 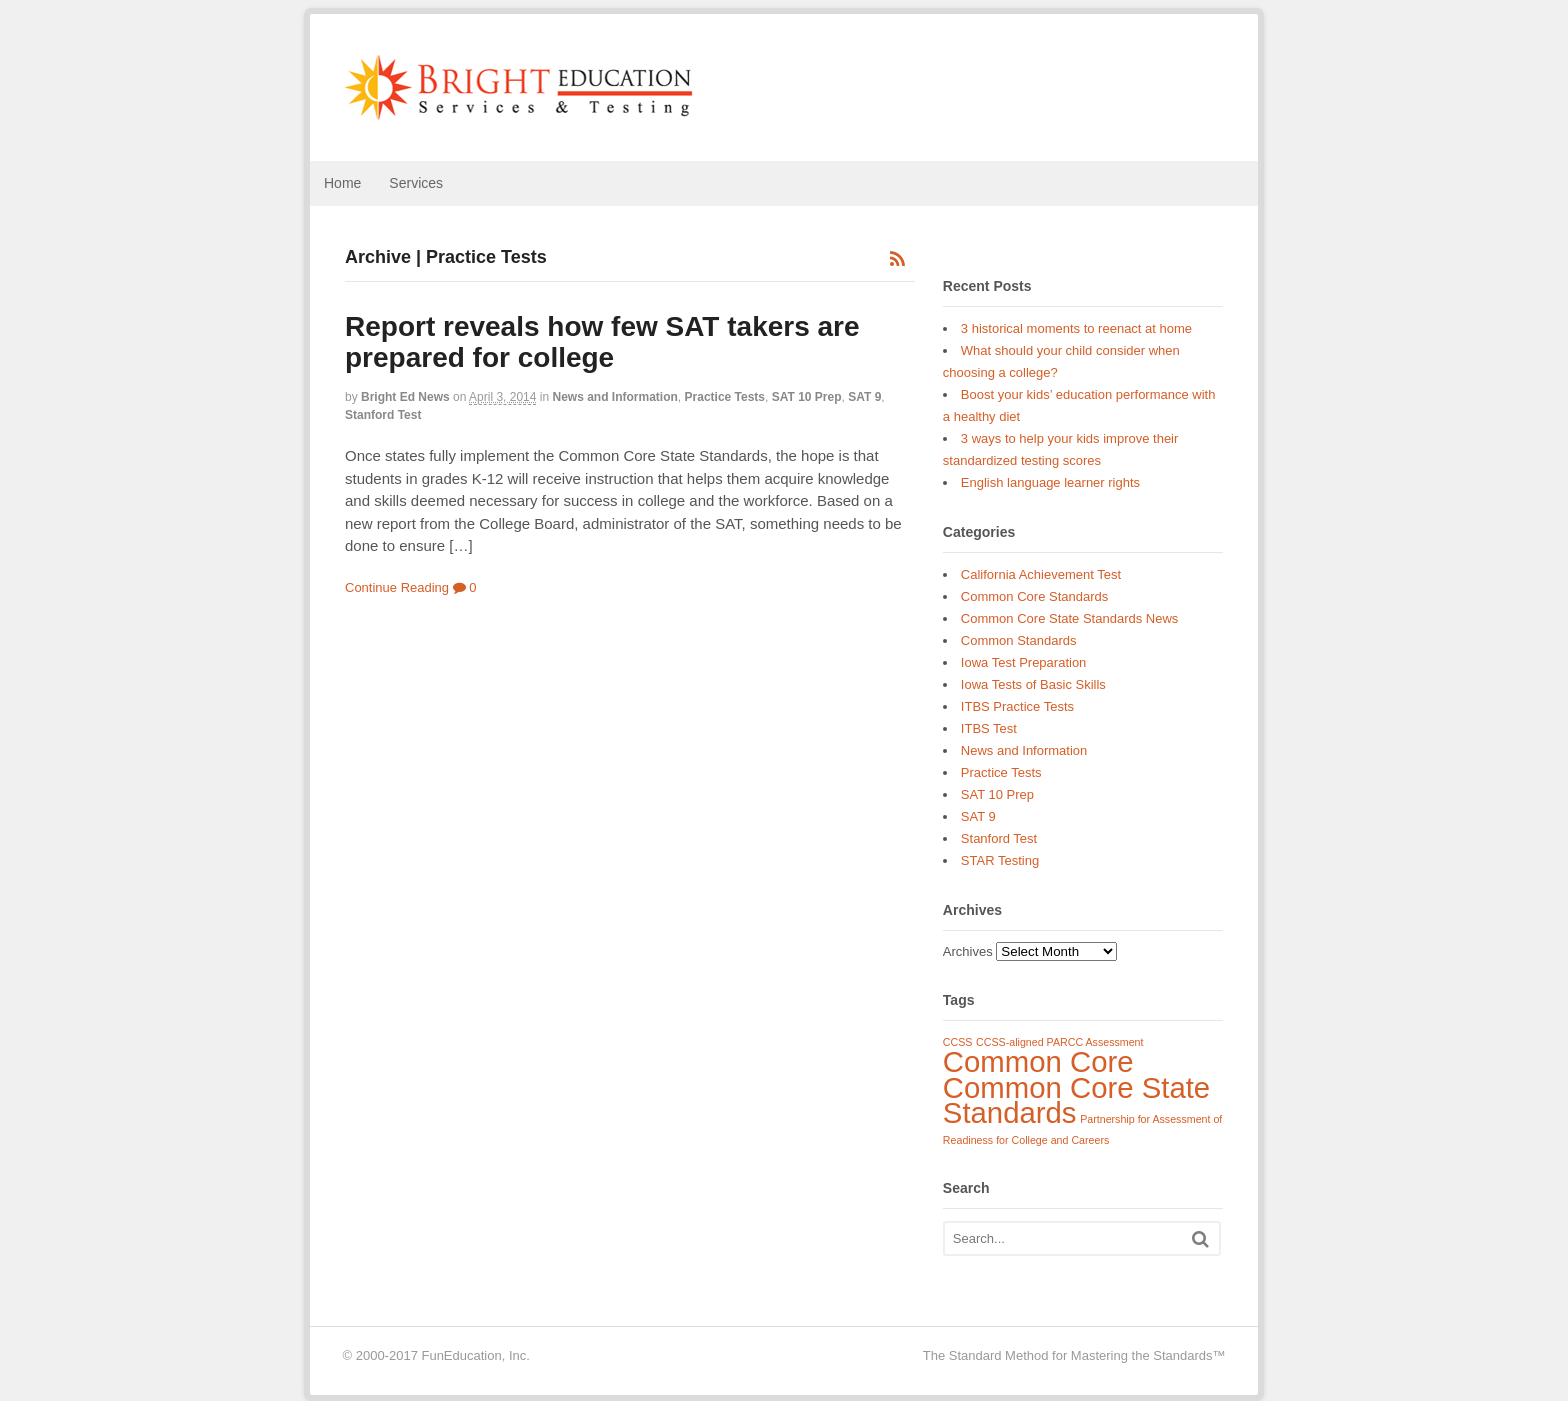 I want to click on CCSS [CCSS (1 item)], so click(x=958, y=1042).